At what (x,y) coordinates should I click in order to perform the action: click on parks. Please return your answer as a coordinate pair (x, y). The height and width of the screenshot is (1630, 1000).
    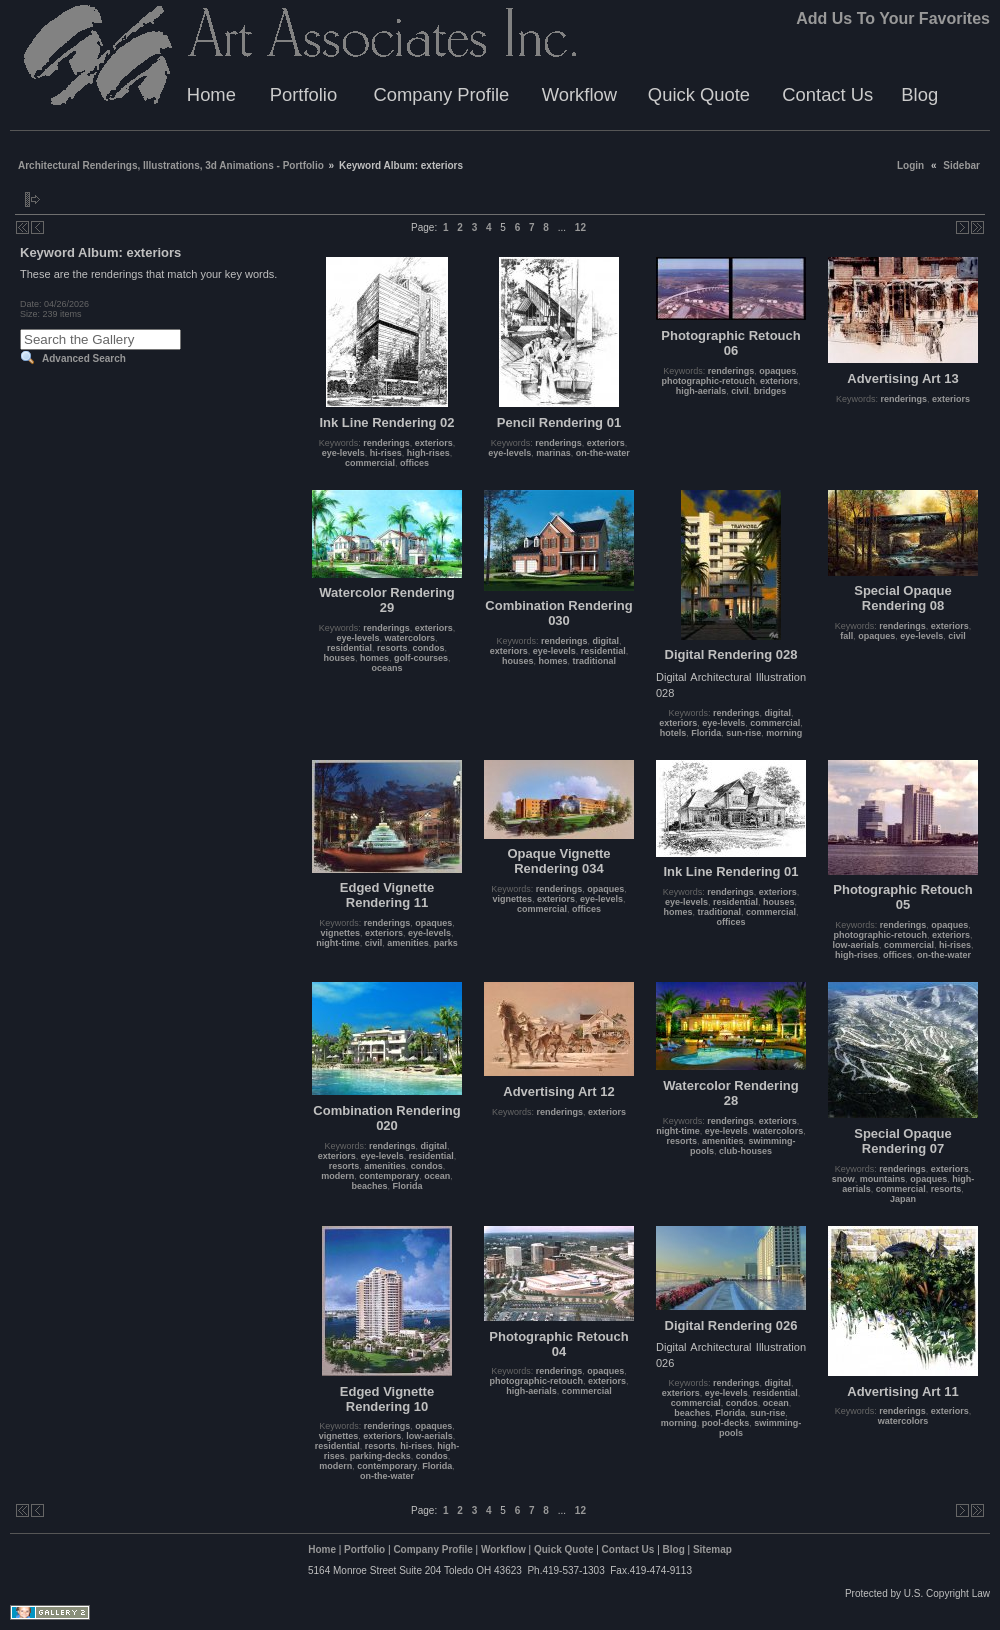
    Looking at the image, I should click on (446, 943).